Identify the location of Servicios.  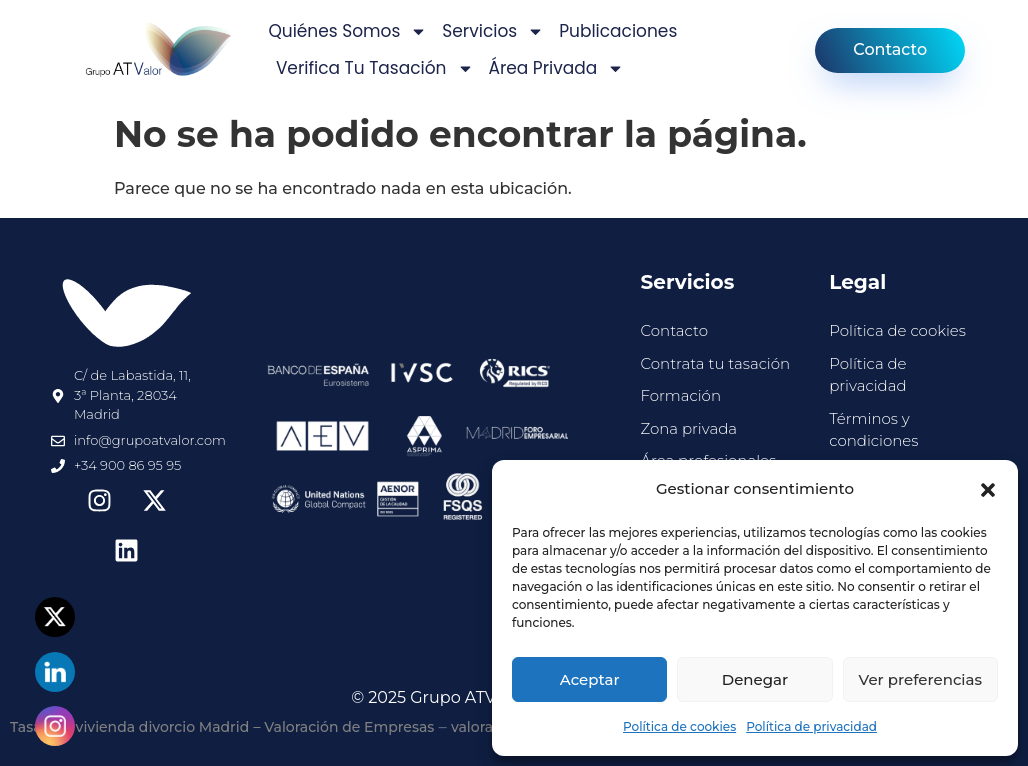
(493, 31).